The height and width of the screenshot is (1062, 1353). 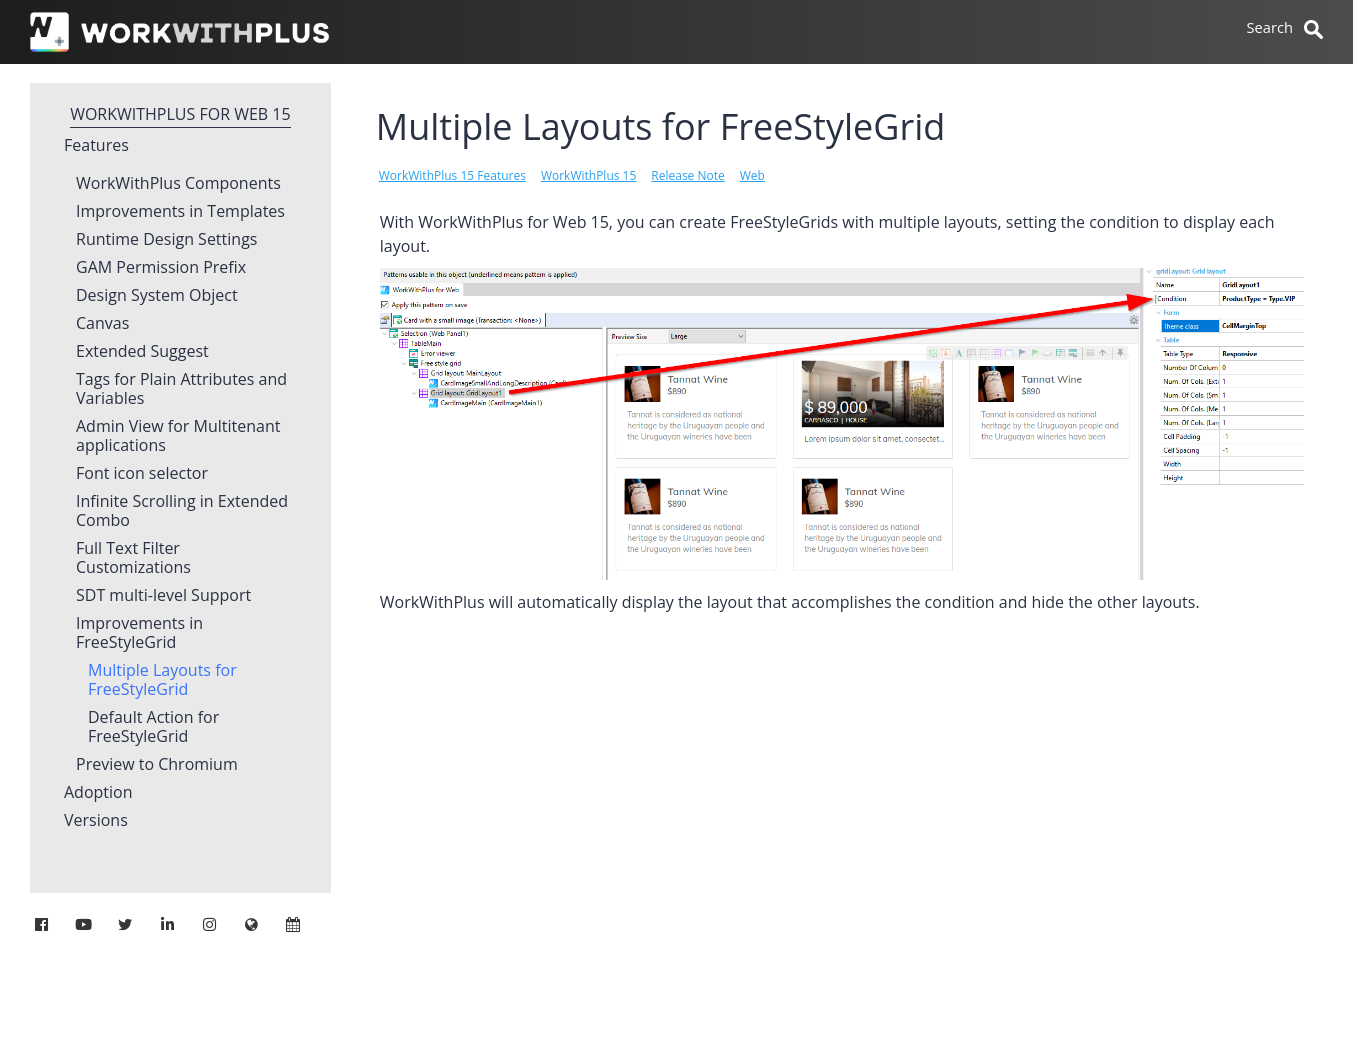 I want to click on Adoption, so click(x=98, y=793).